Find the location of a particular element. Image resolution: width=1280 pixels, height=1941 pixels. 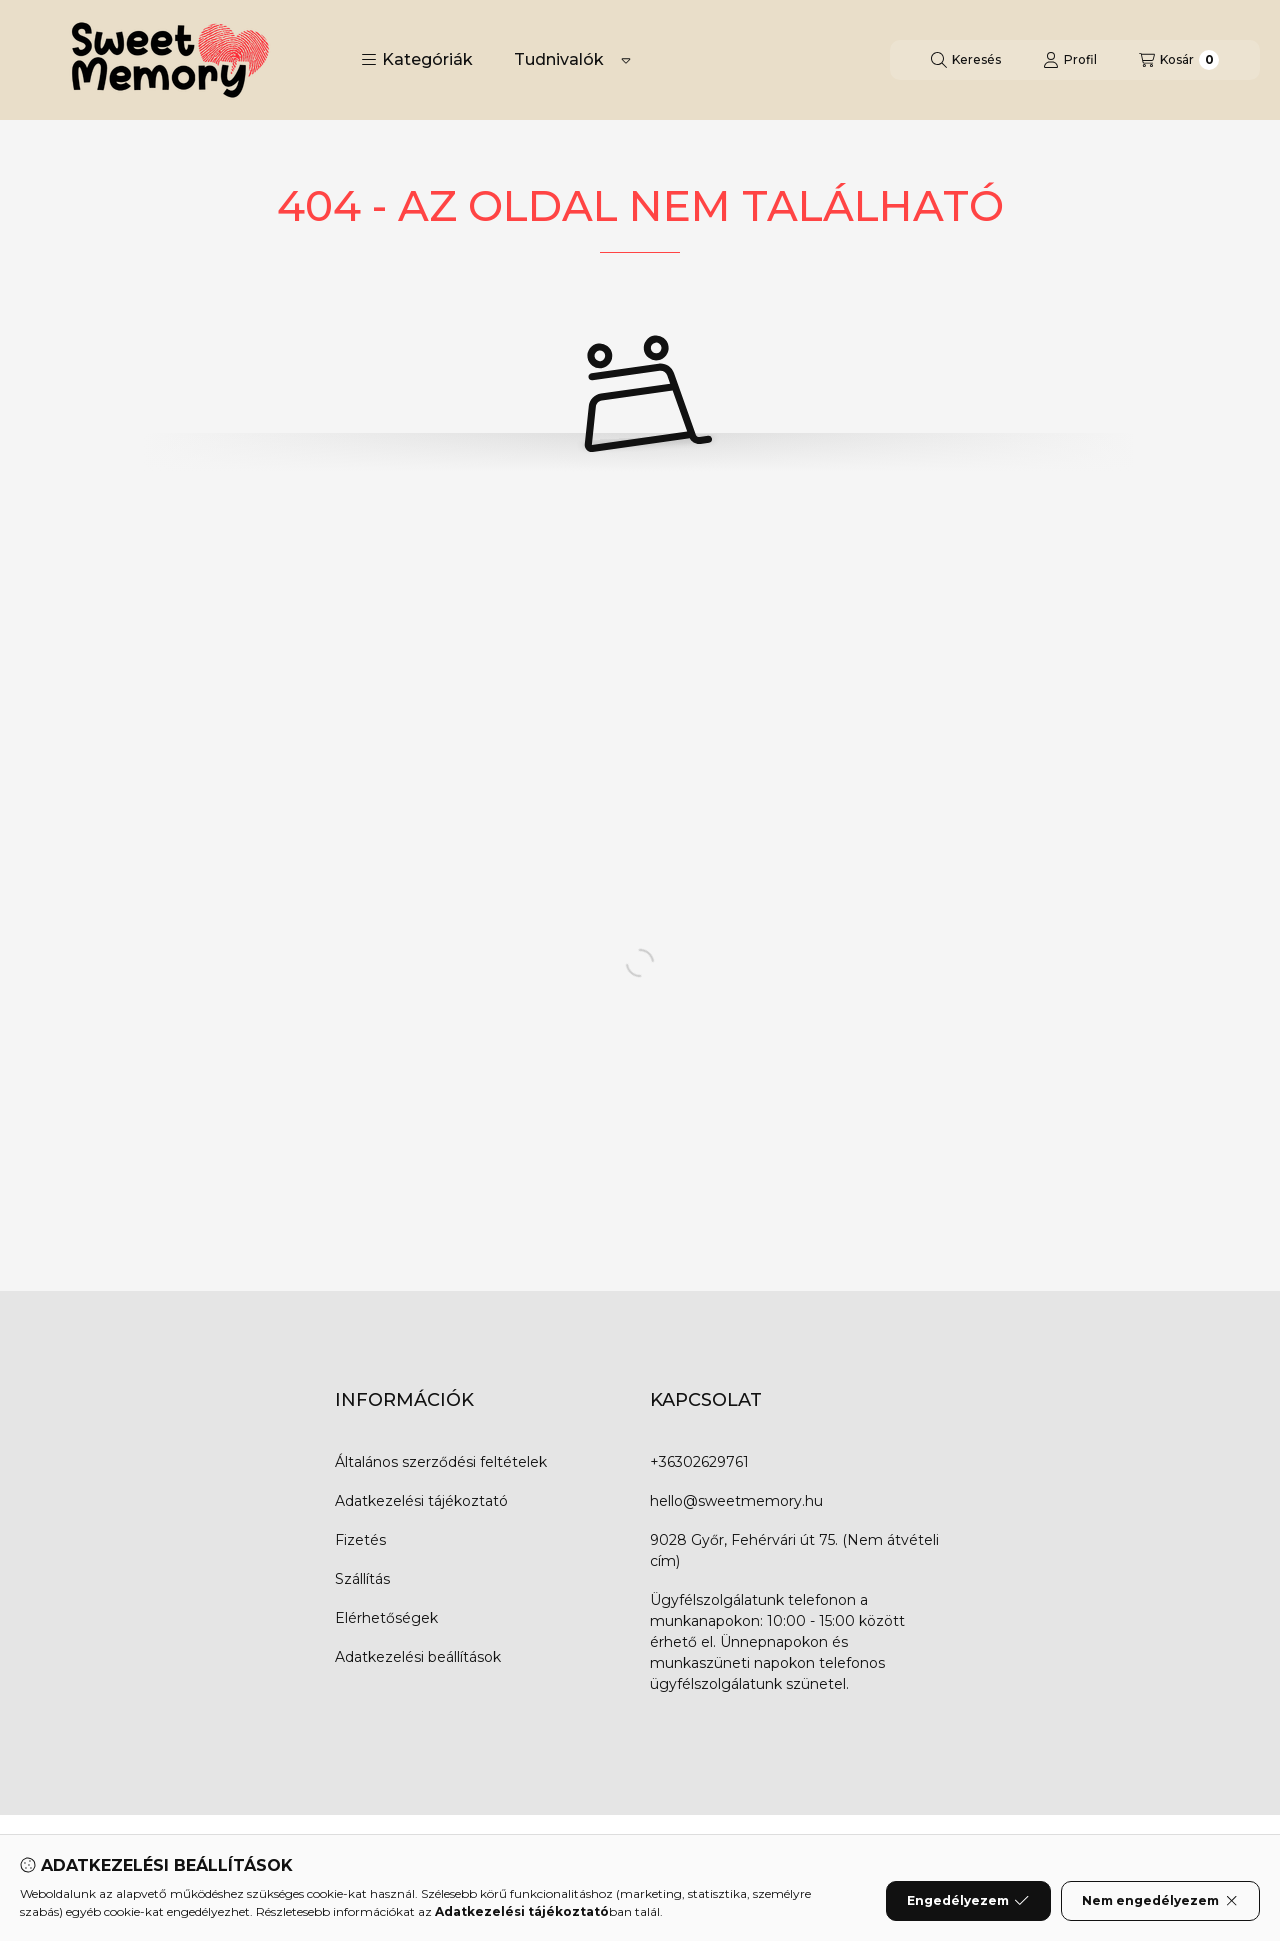

Engedélyezem is located at coordinates (968, 1901).